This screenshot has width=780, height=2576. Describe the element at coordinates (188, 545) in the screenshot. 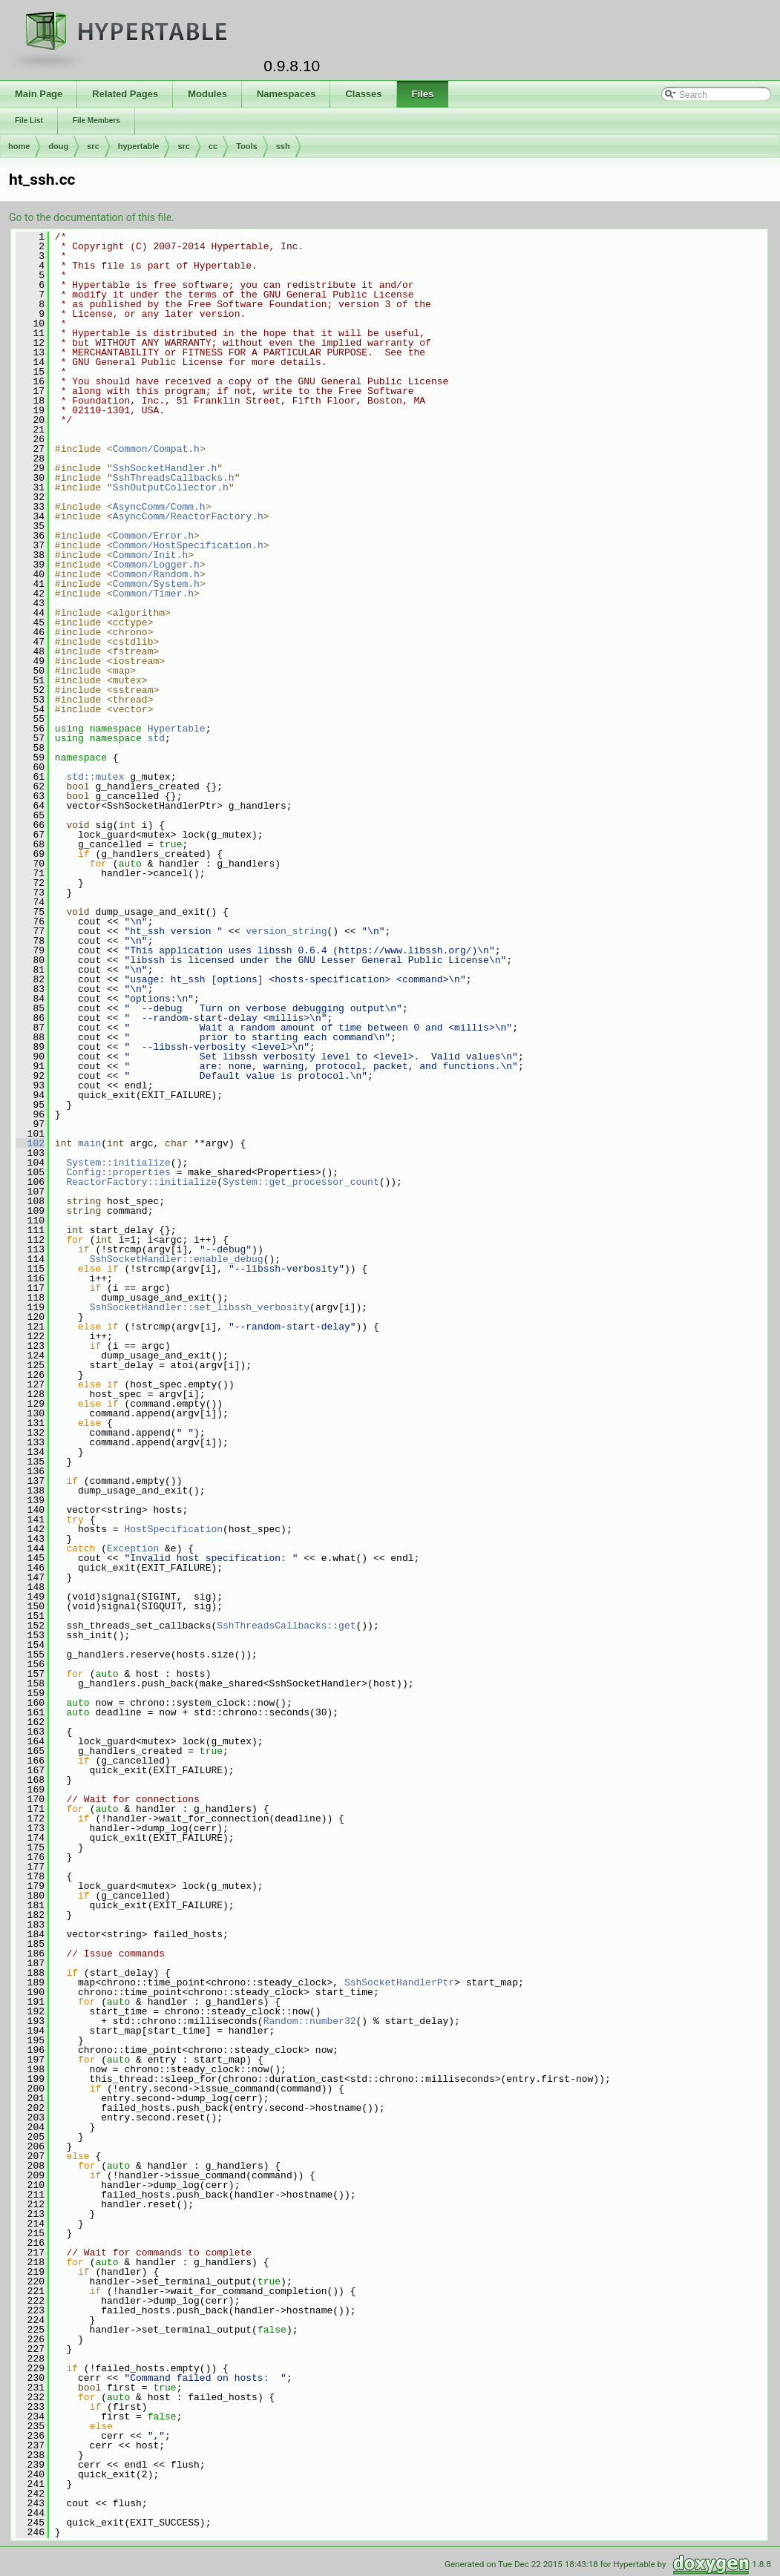

I see `Common/HostSpecification.h` at that location.